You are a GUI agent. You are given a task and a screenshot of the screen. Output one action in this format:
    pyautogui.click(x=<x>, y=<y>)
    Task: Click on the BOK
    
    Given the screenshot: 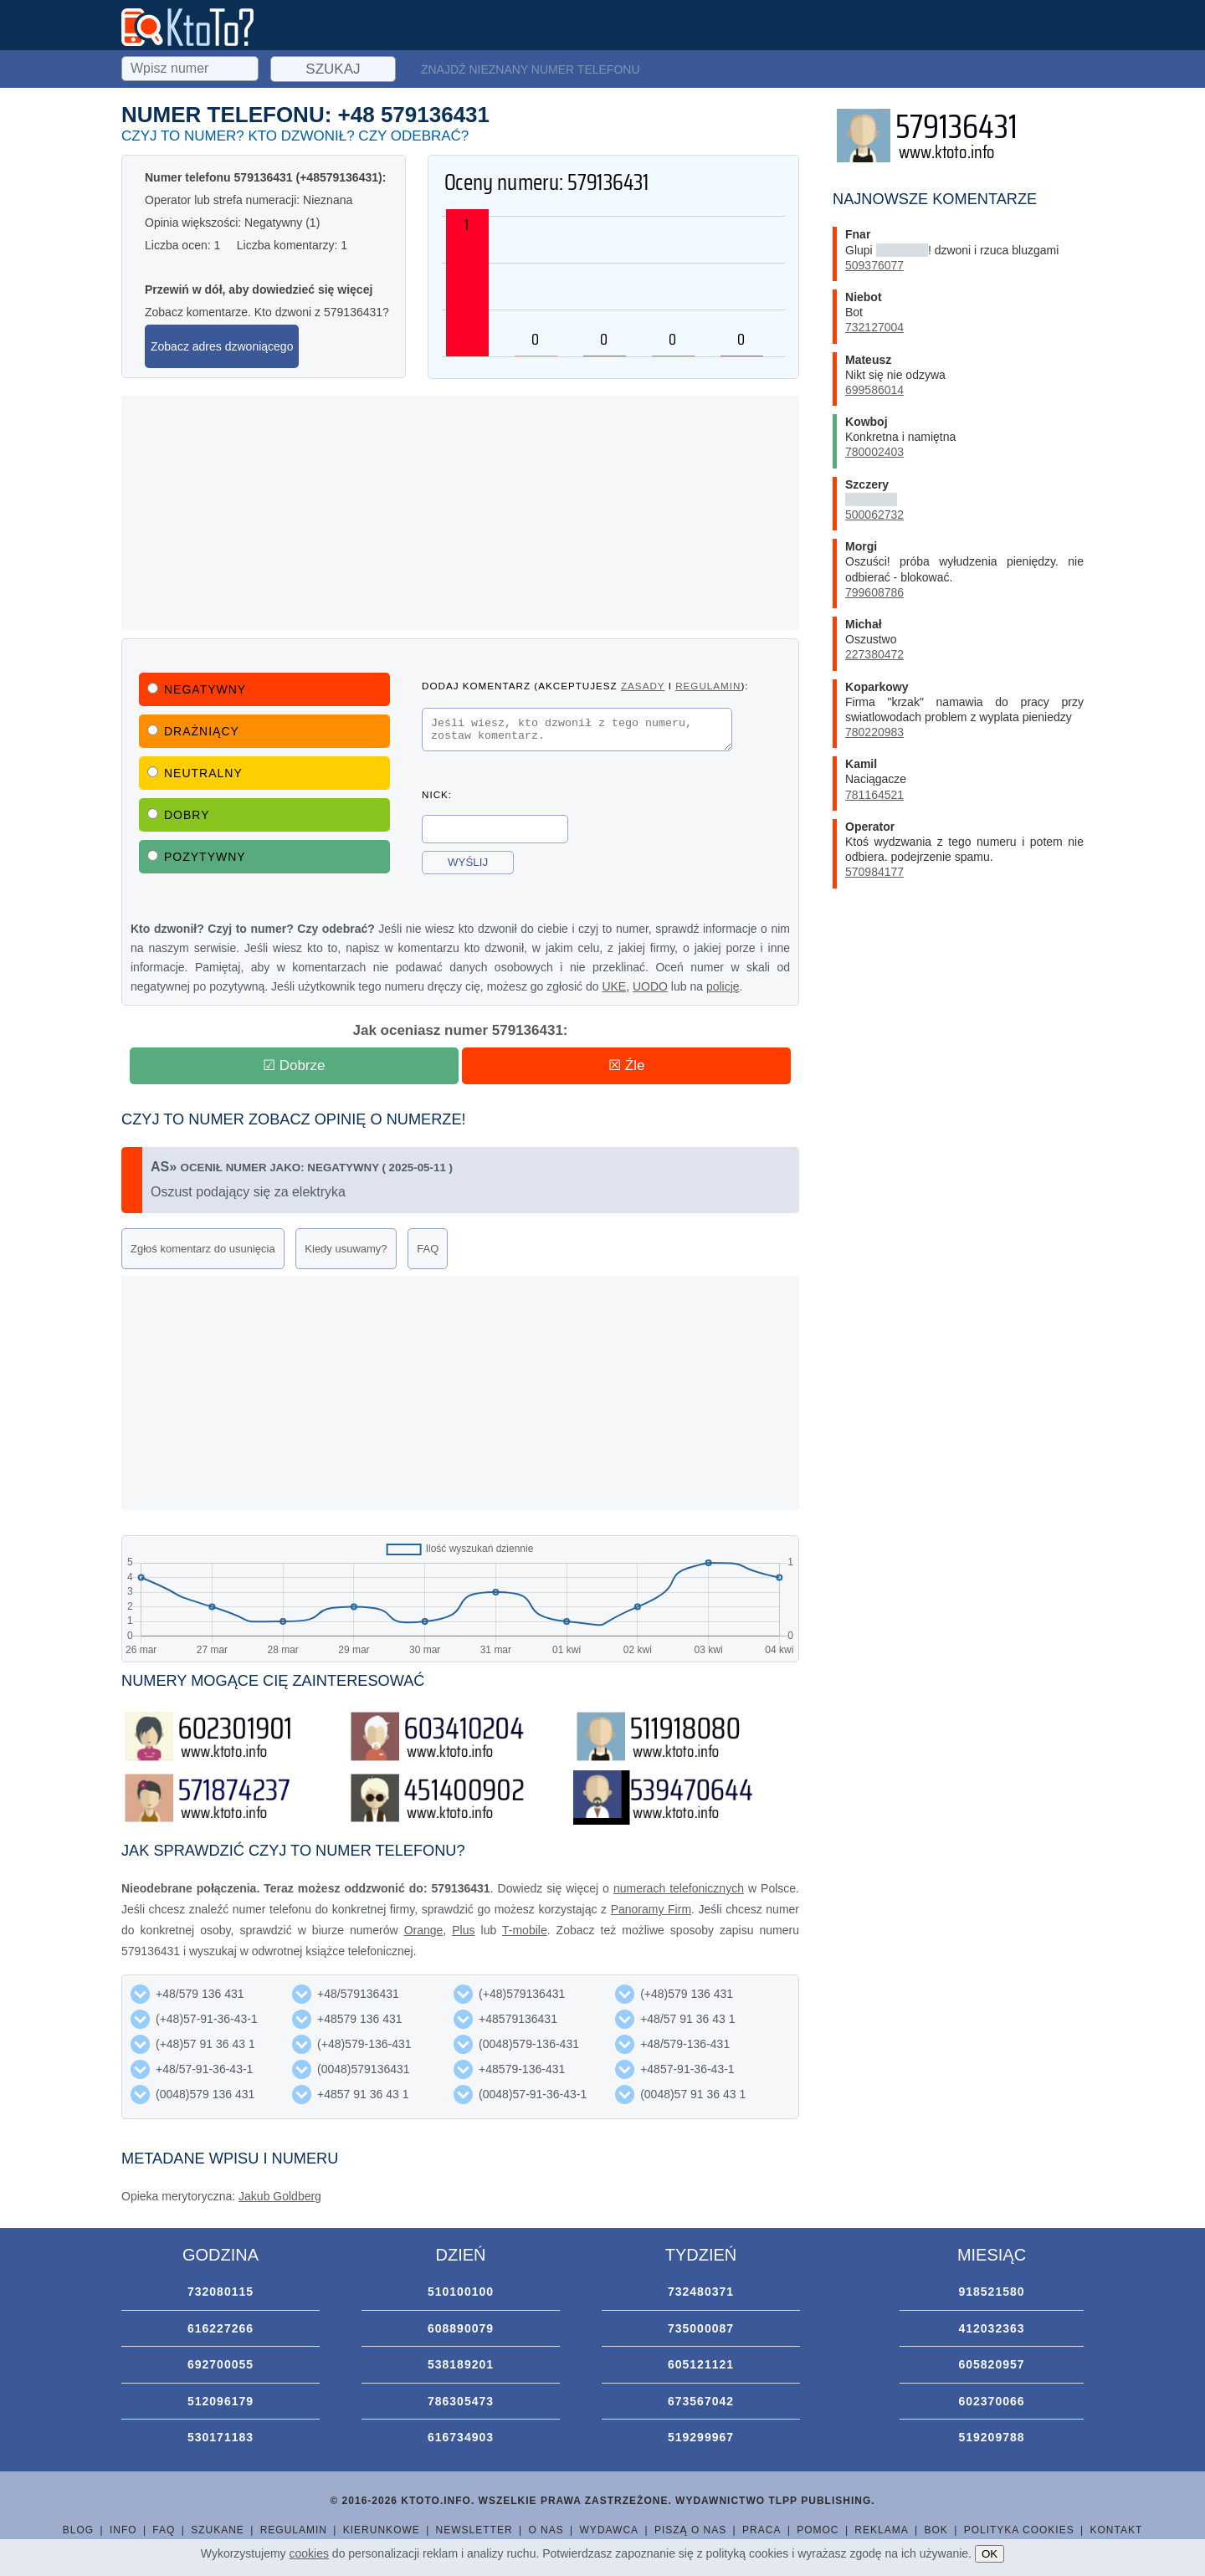 What is the action you would take?
    pyautogui.click(x=936, y=2530)
    